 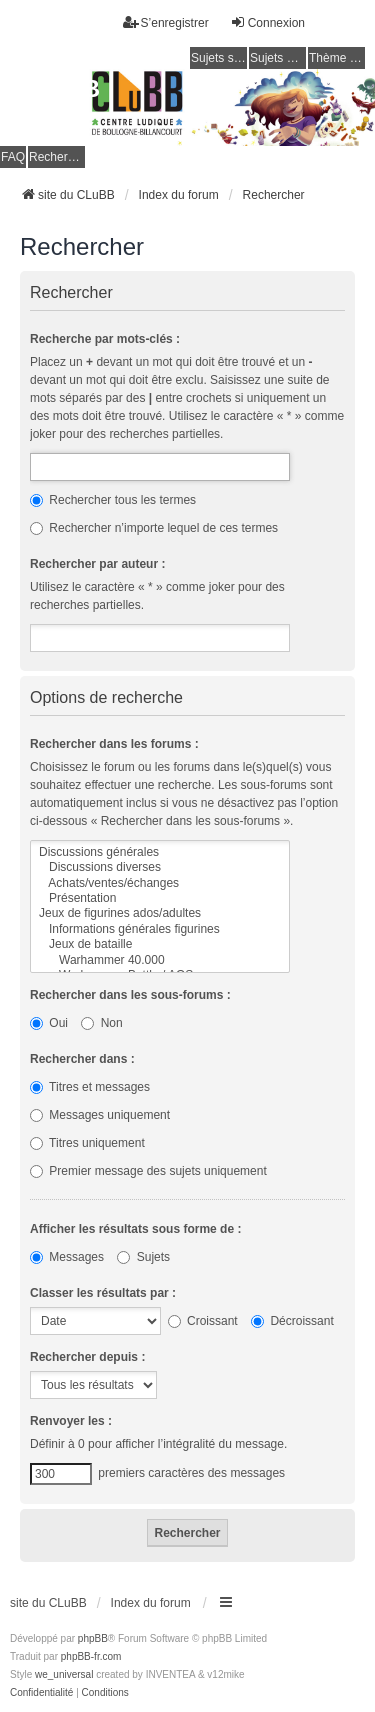 I want to click on Recherche par mots-clés :, so click(x=105, y=339).